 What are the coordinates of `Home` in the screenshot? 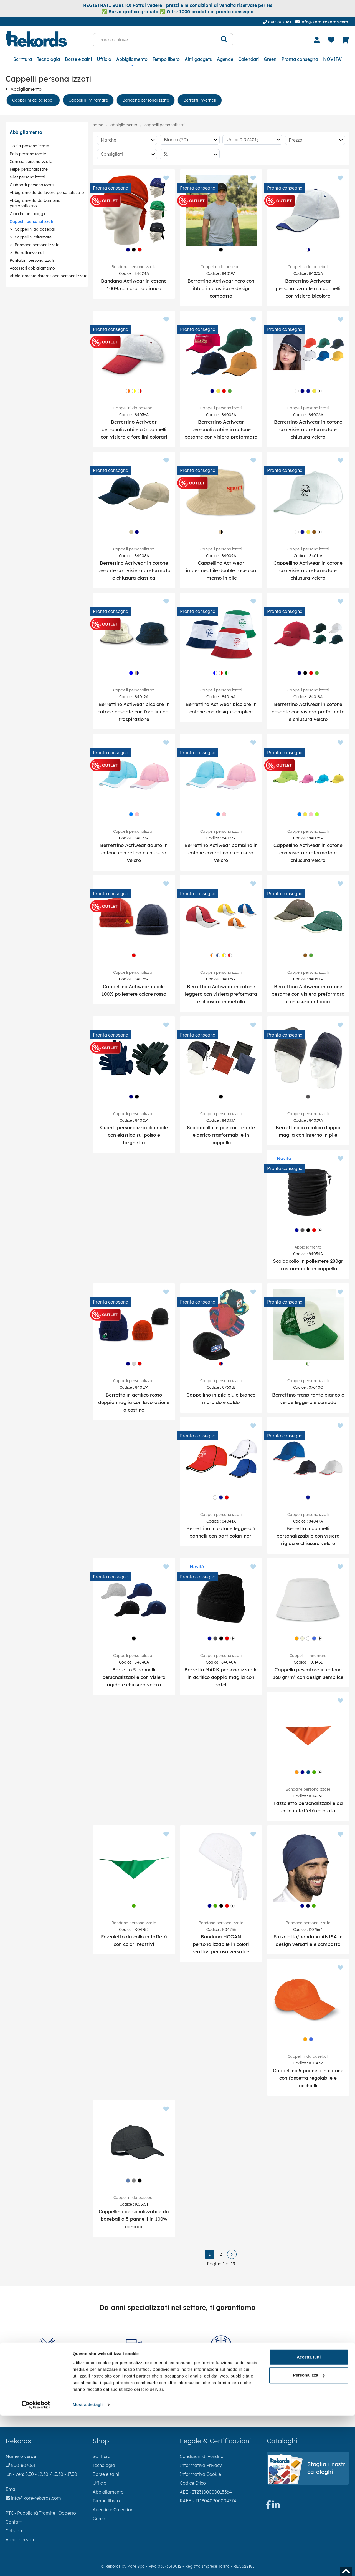 It's located at (98, 124).